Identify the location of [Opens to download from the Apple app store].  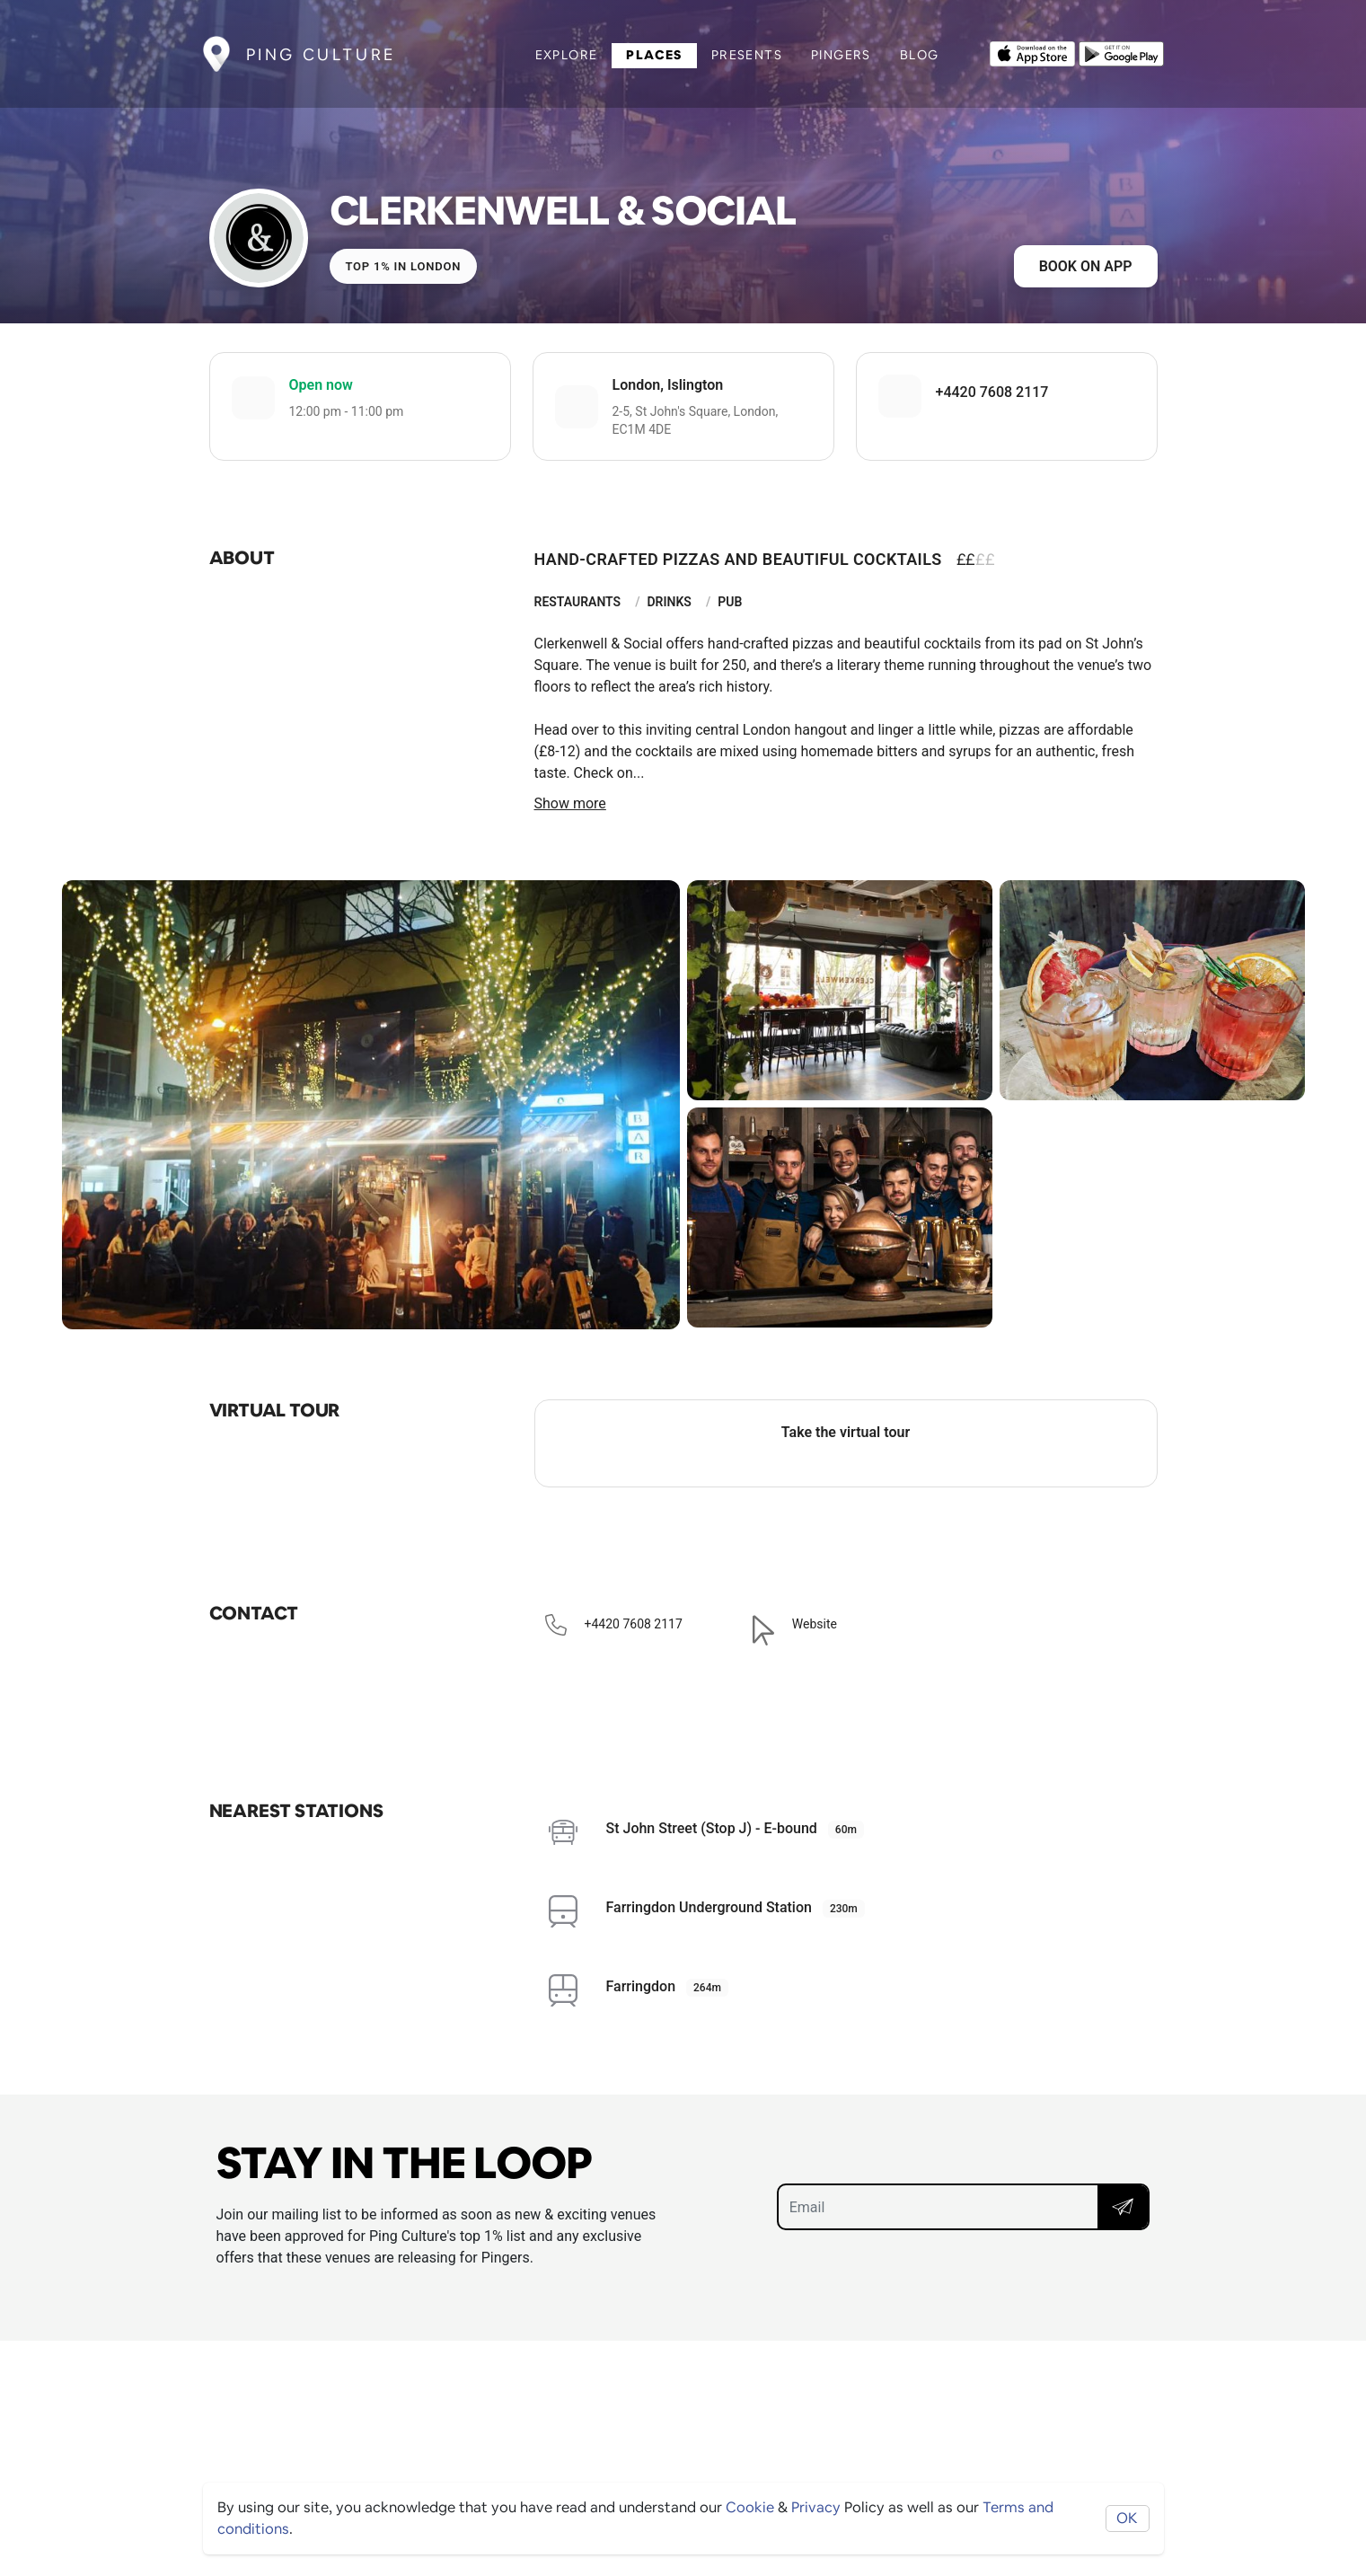
(1032, 52).